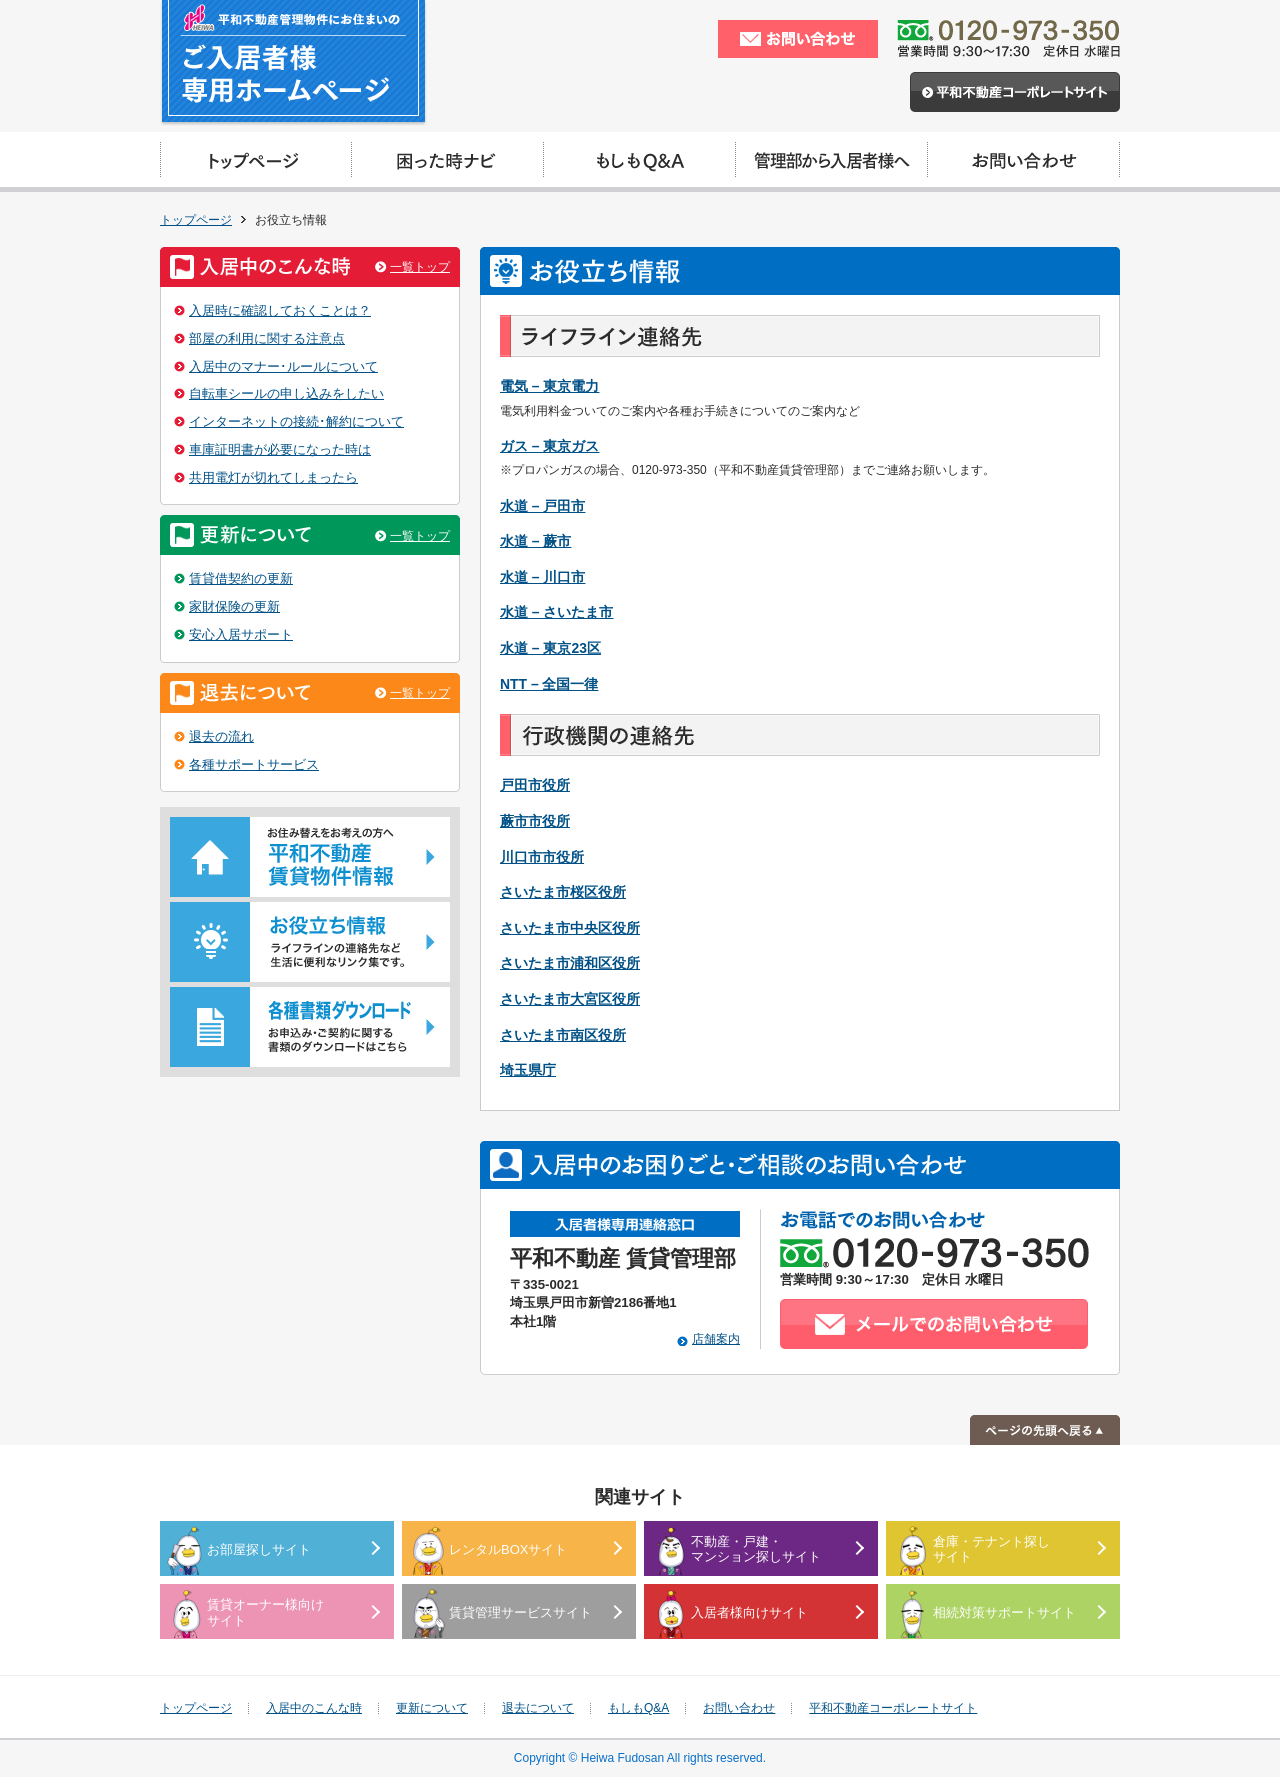  What do you see at coordinates (280, 310) in the screenshot?
I see `入居時に確認しておくことは？` at bounding box center [280, 310].